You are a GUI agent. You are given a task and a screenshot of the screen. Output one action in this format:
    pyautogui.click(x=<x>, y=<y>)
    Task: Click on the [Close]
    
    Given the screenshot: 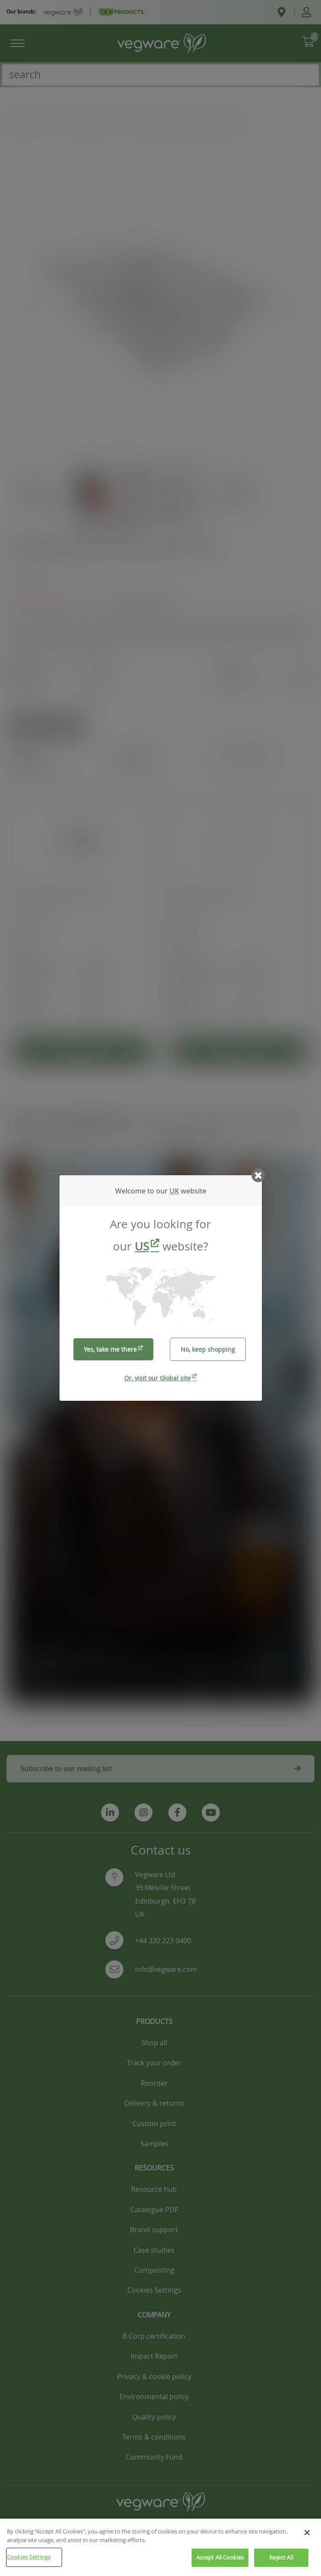 What is the action you would take?
    pyautogui.click(x=307, y=2536)
    